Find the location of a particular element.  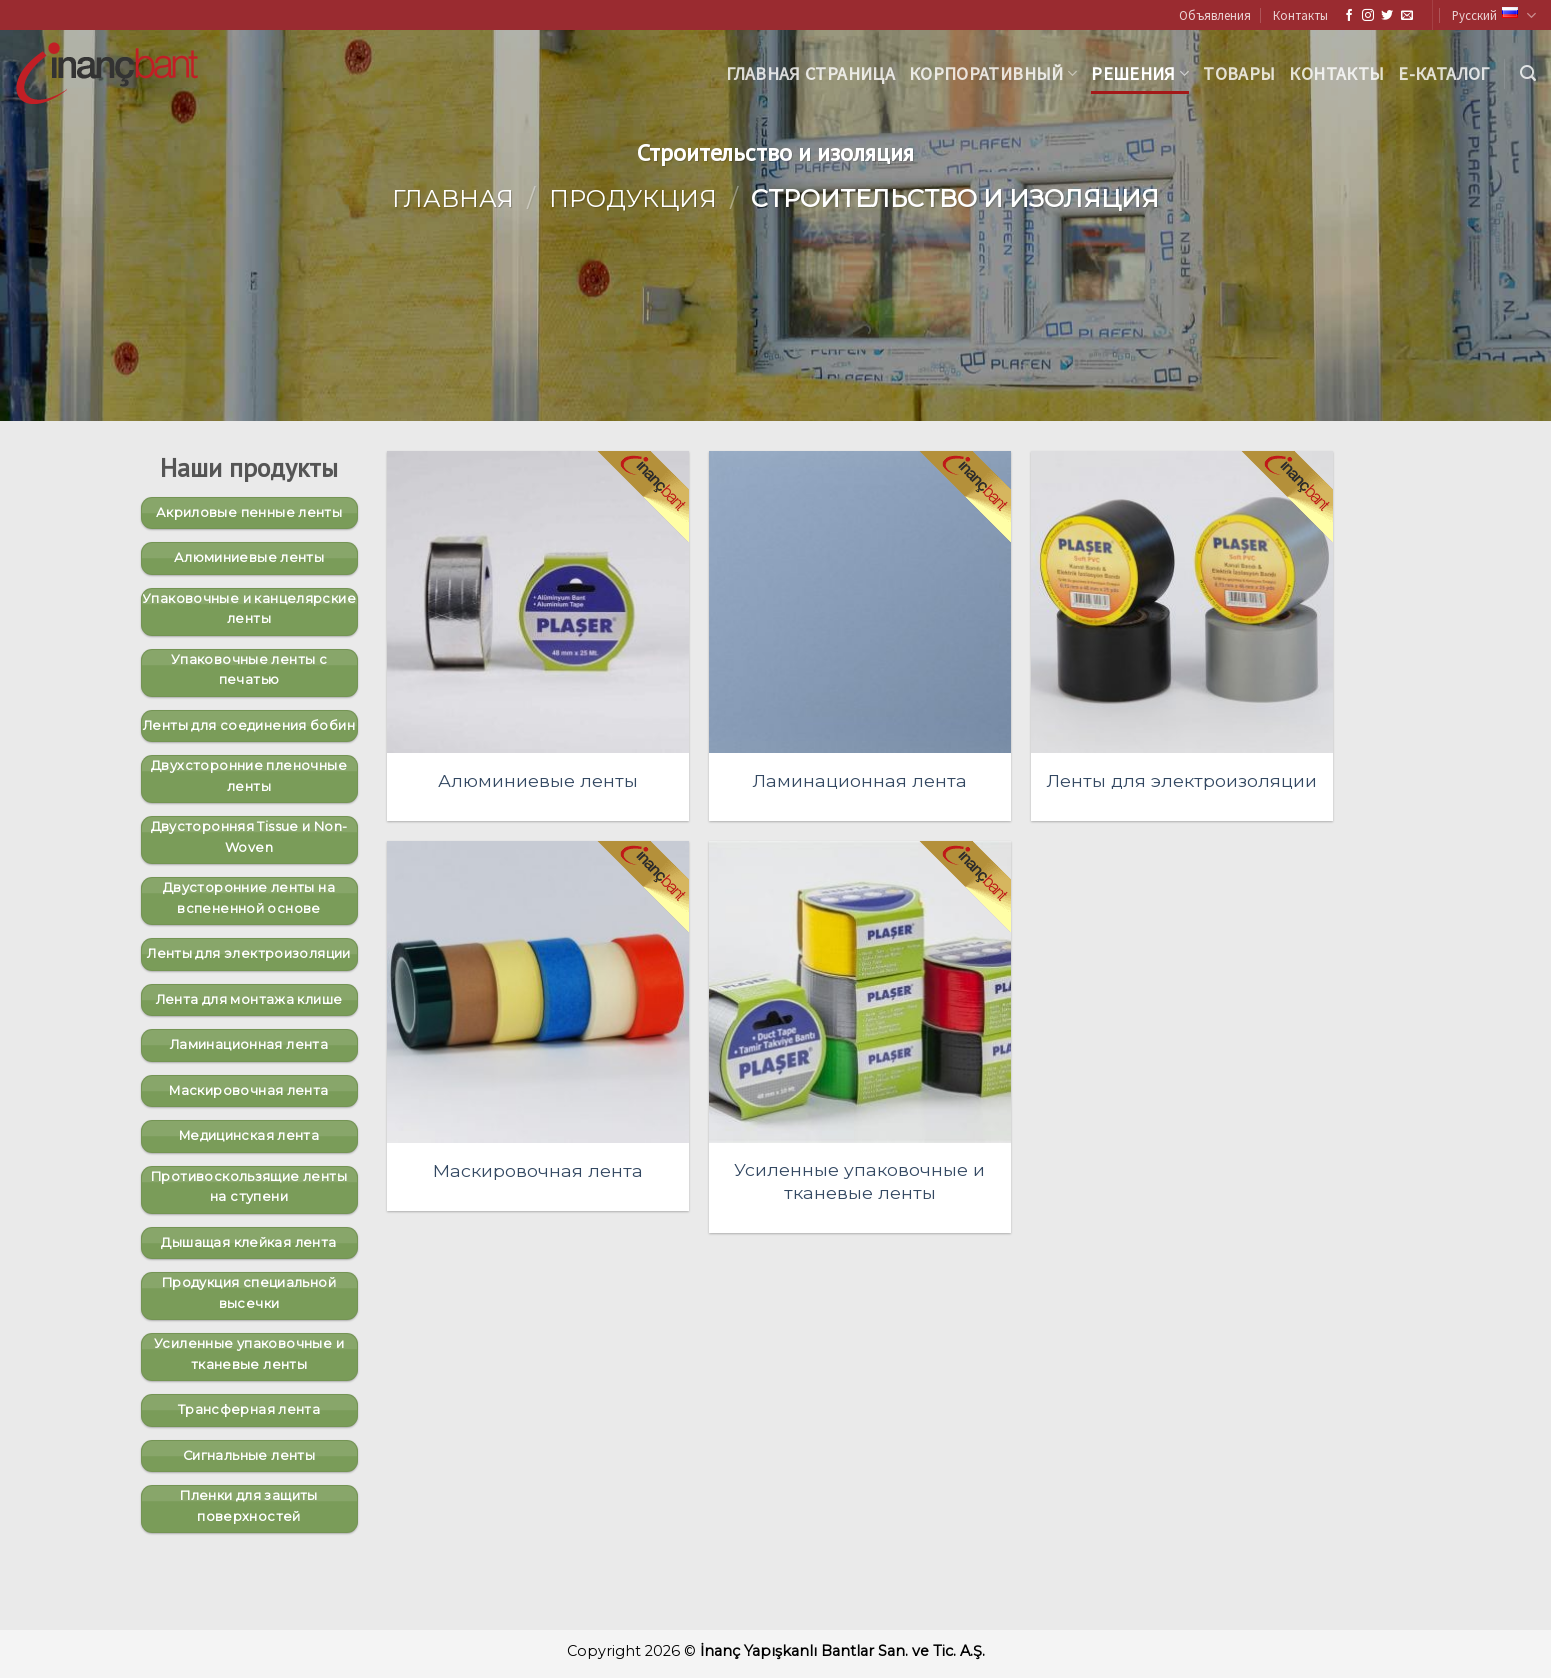

Ламинационная лента is located at coordinates (860, 780).